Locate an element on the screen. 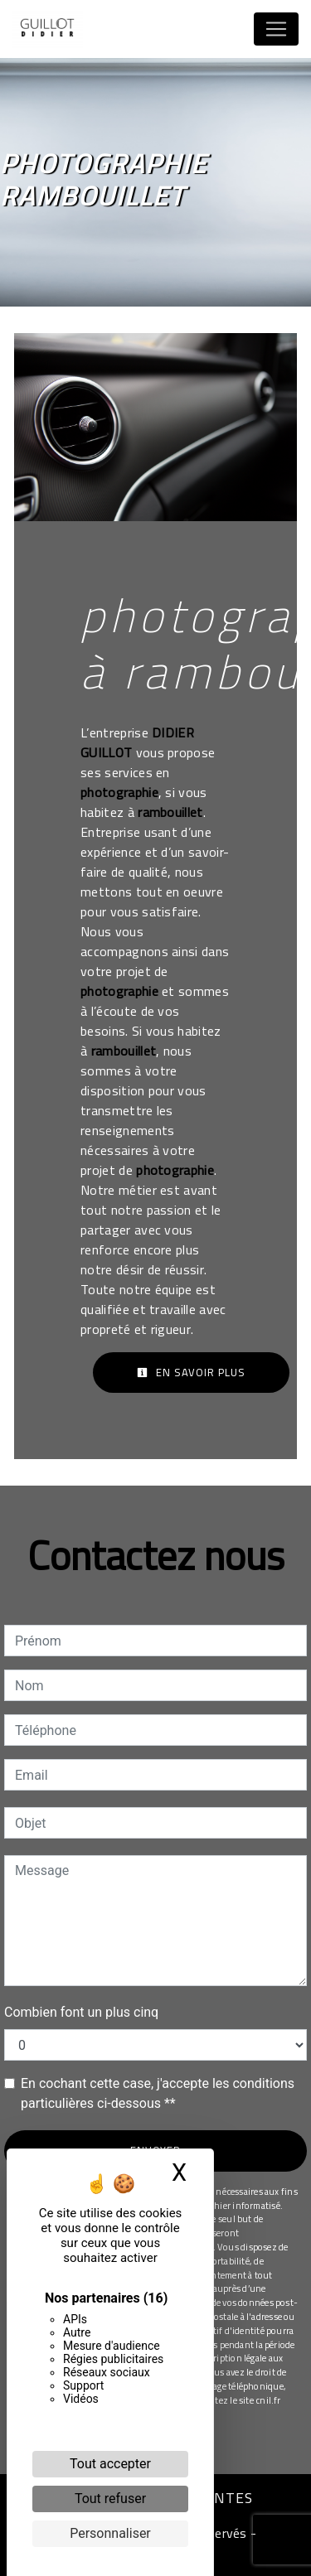 The image size is (311, 2576). Combien font un plus cinq is located at coordinates (81, 2012).